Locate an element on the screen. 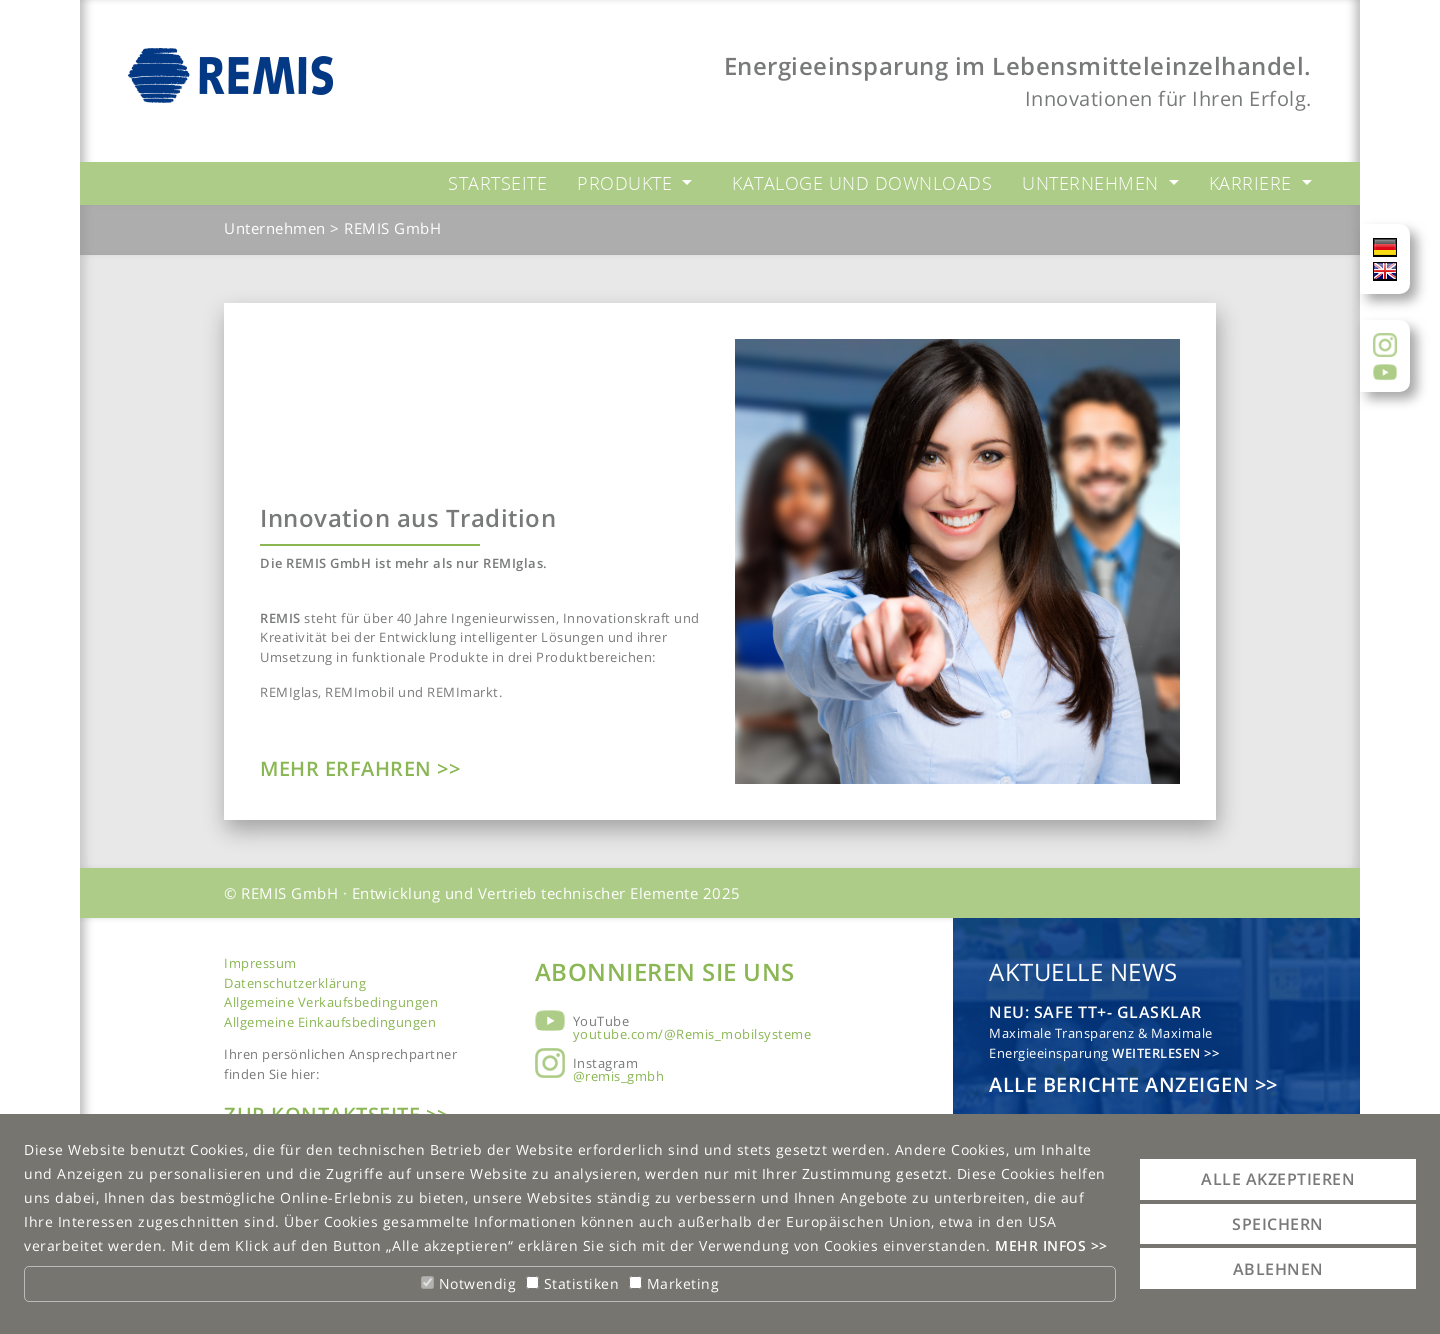 The image size is (1440, 1334). Speichern [button] is located at coordinates (1278, 1224).